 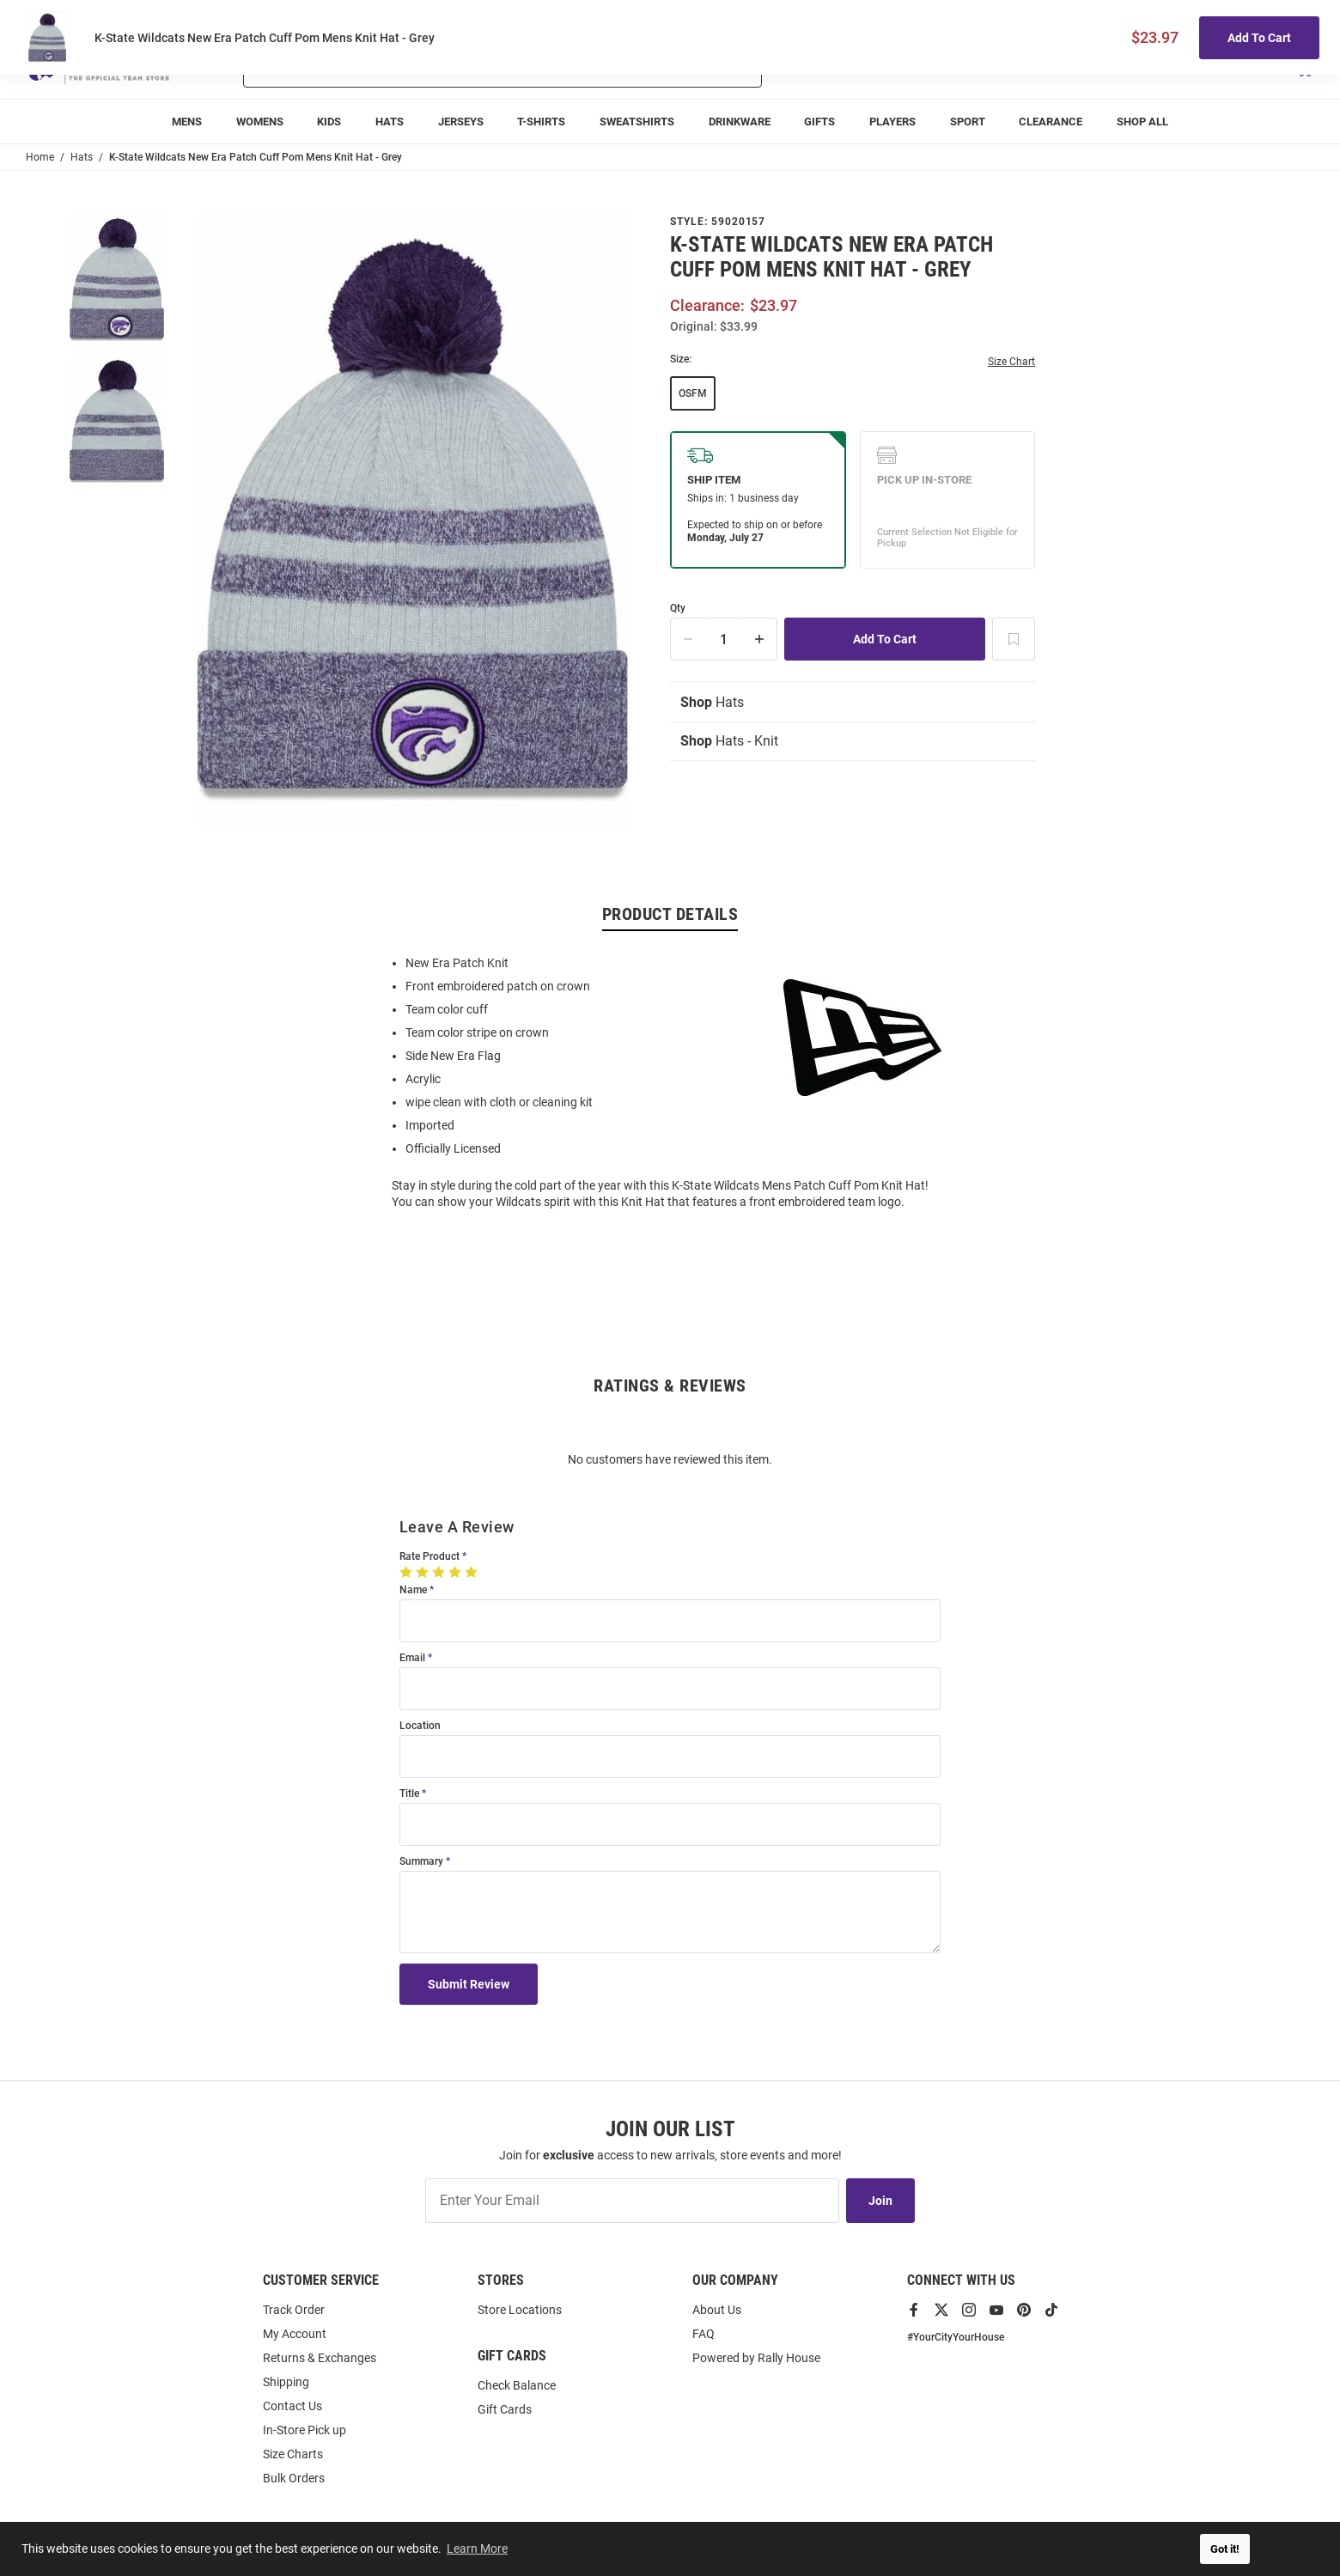 What do you see at coordinates (409, 1794) in the screenshot?
I see `Title` at bounding box center [409, 1794].